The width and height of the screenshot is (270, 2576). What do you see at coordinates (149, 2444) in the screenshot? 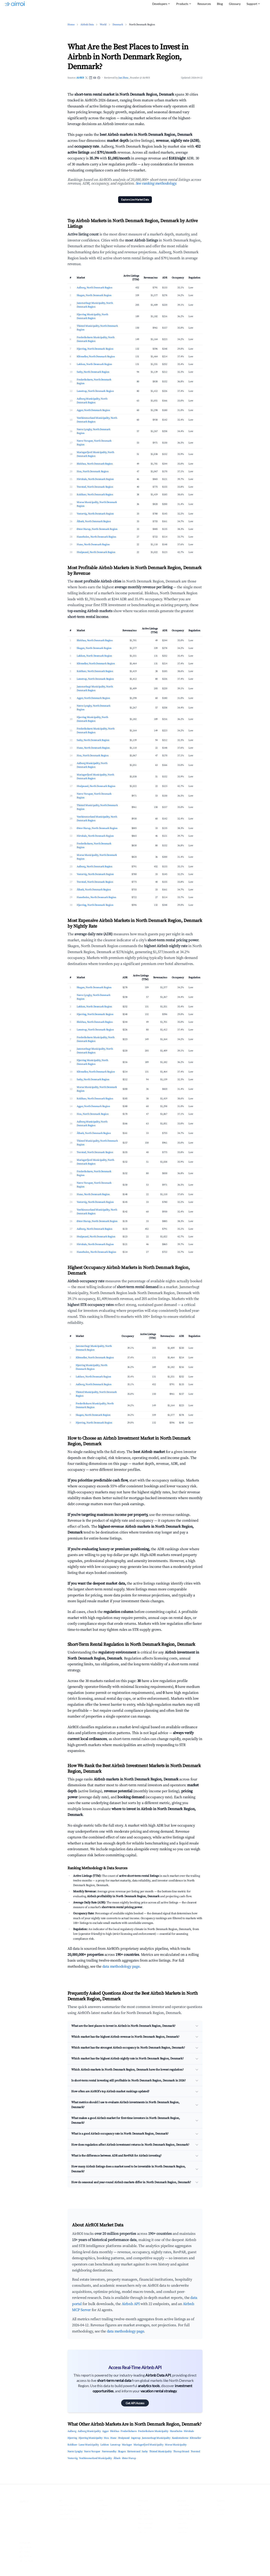
I see `Mariagerfjord Municipality` at bounding box center [149, 2444].